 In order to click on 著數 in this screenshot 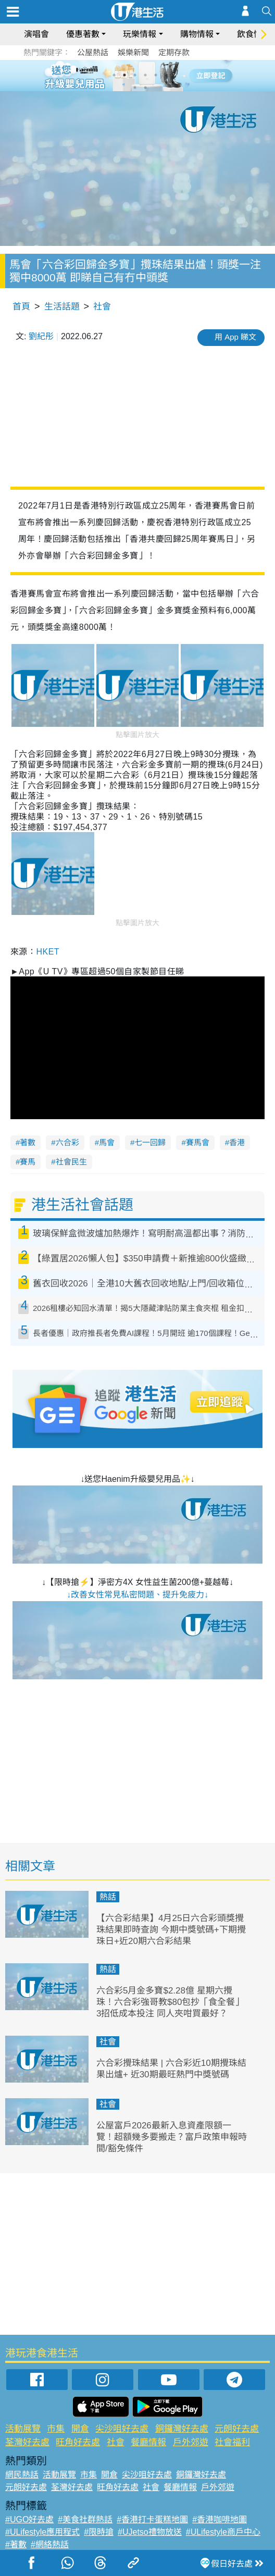, I will do `click(27, 1142)`.